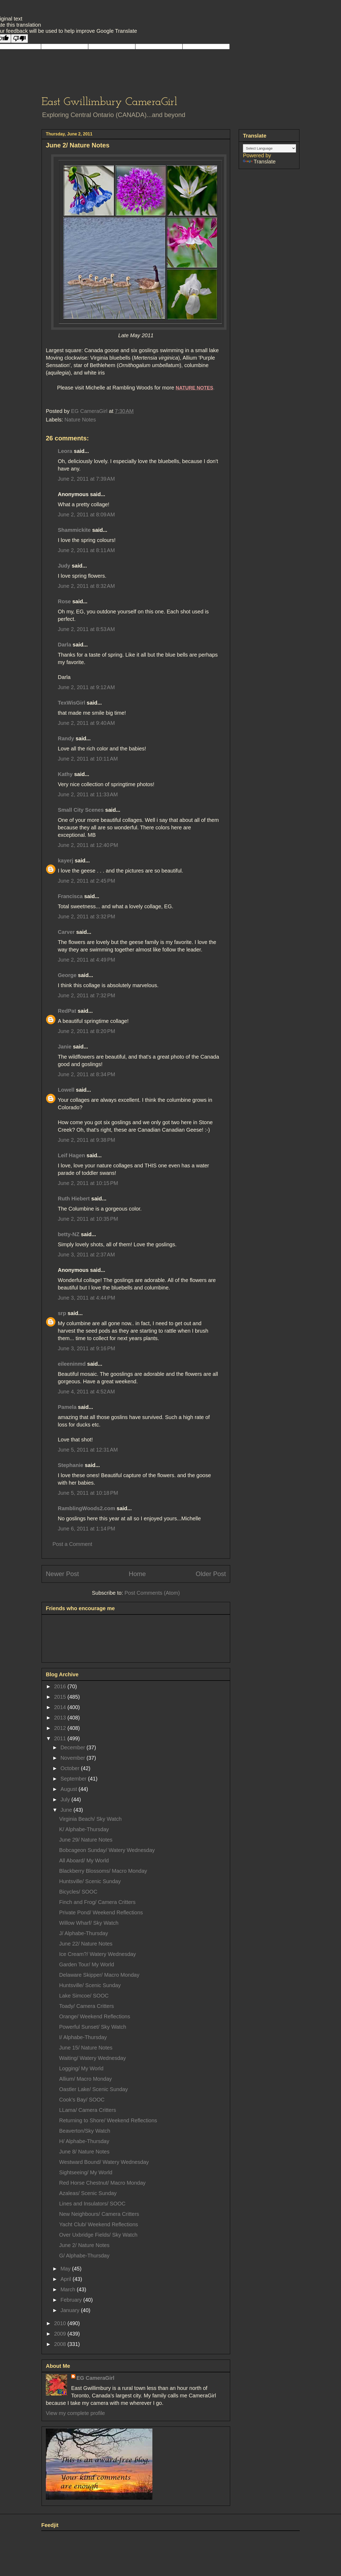  What do you see at coordinates (269, 148) in the screenshot?
I see `[Language Translate Widget]` at bounding box center [269, 148].